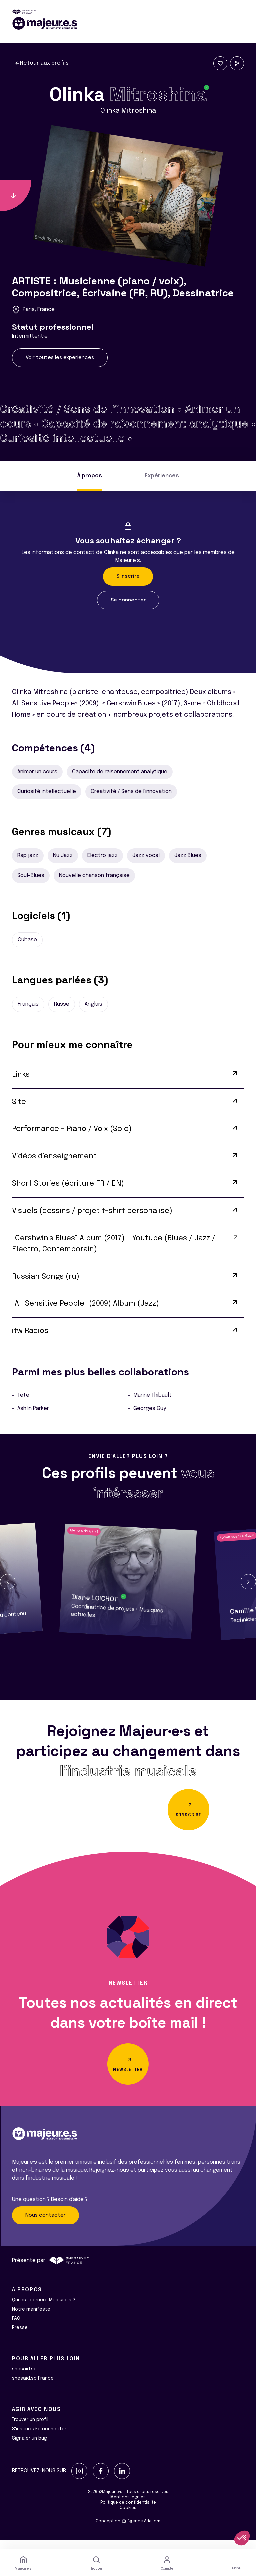 Image resolution: width=256 pixels, height=2576 pixels. What do you see at coordinates (43, 2309) in the screenshot?
I see `Qui est derrière Majeur·e·s ?` at bounding box center [43, 2309].